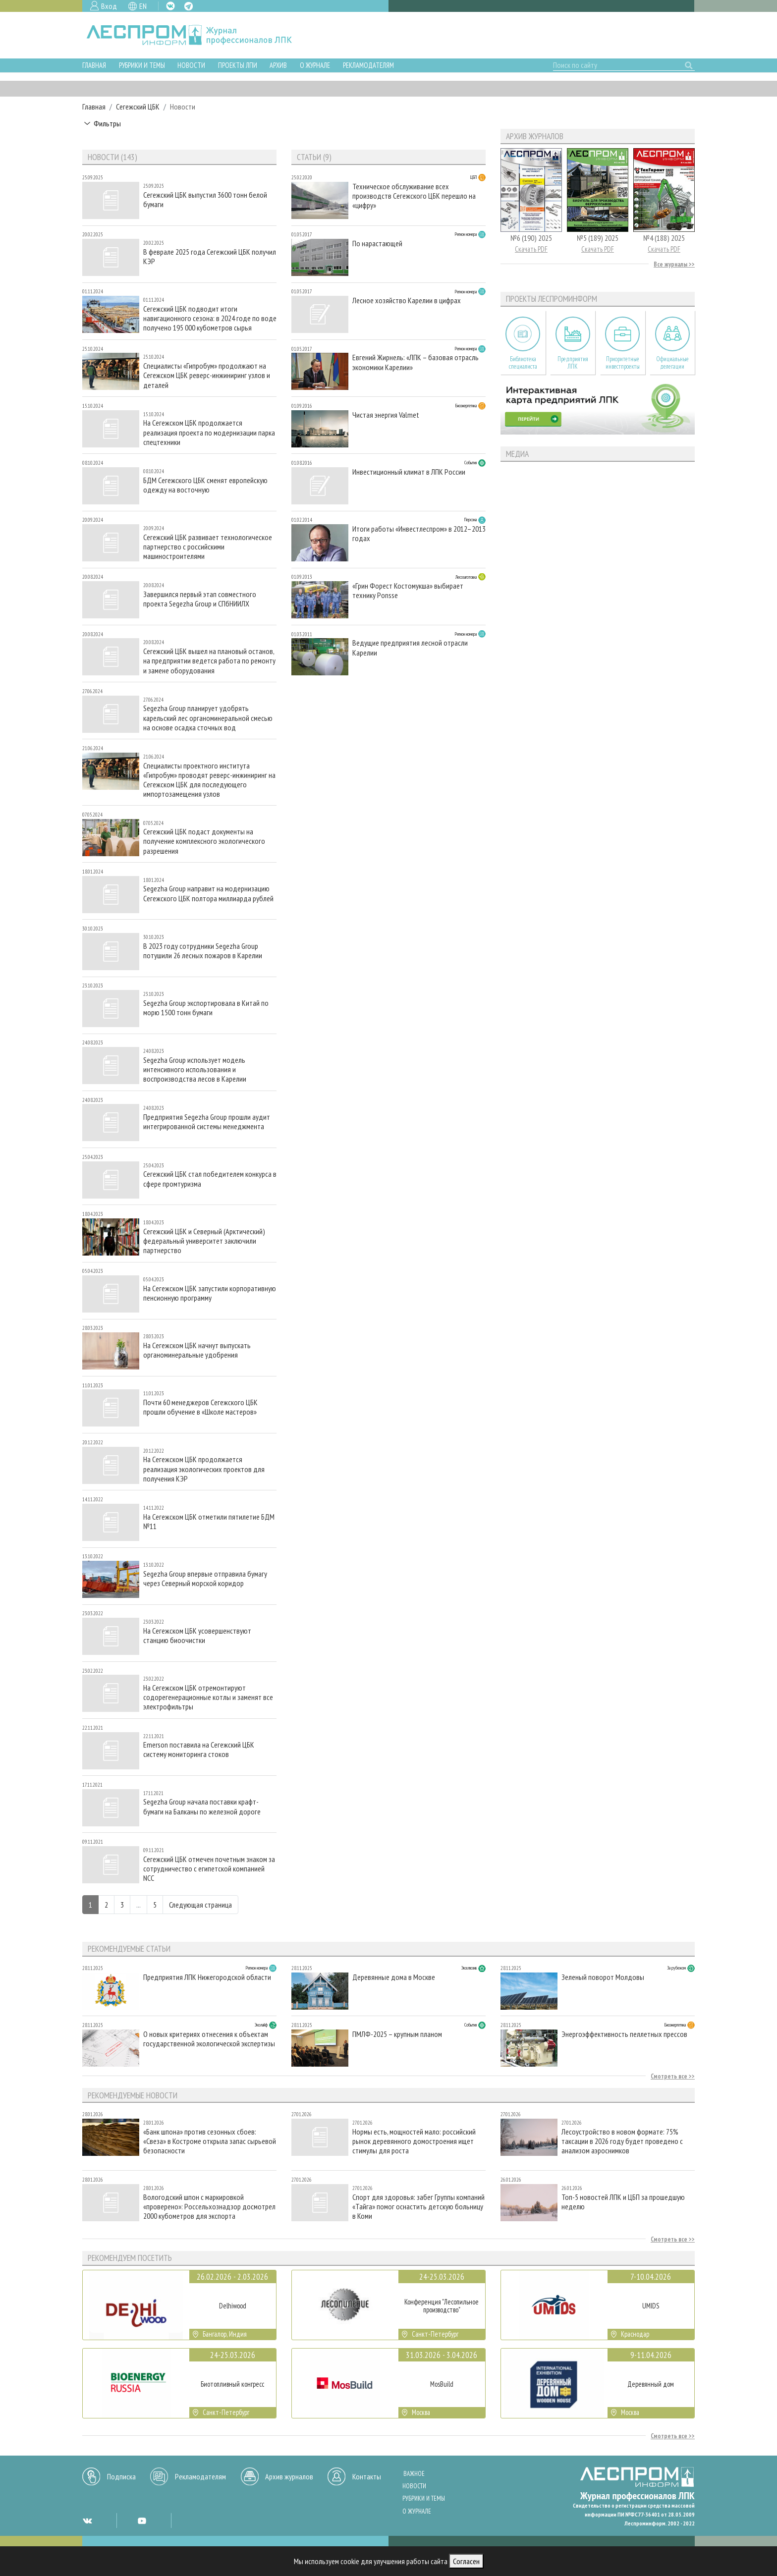  What do you see at coordinates (210, 318) in the screenshot?
I see `Сегежский ЦБК подводит итоги навигационного сезона: в 2024 годе по воде получено 195 000 кубометров сырья` at bounding box center [210, 318].